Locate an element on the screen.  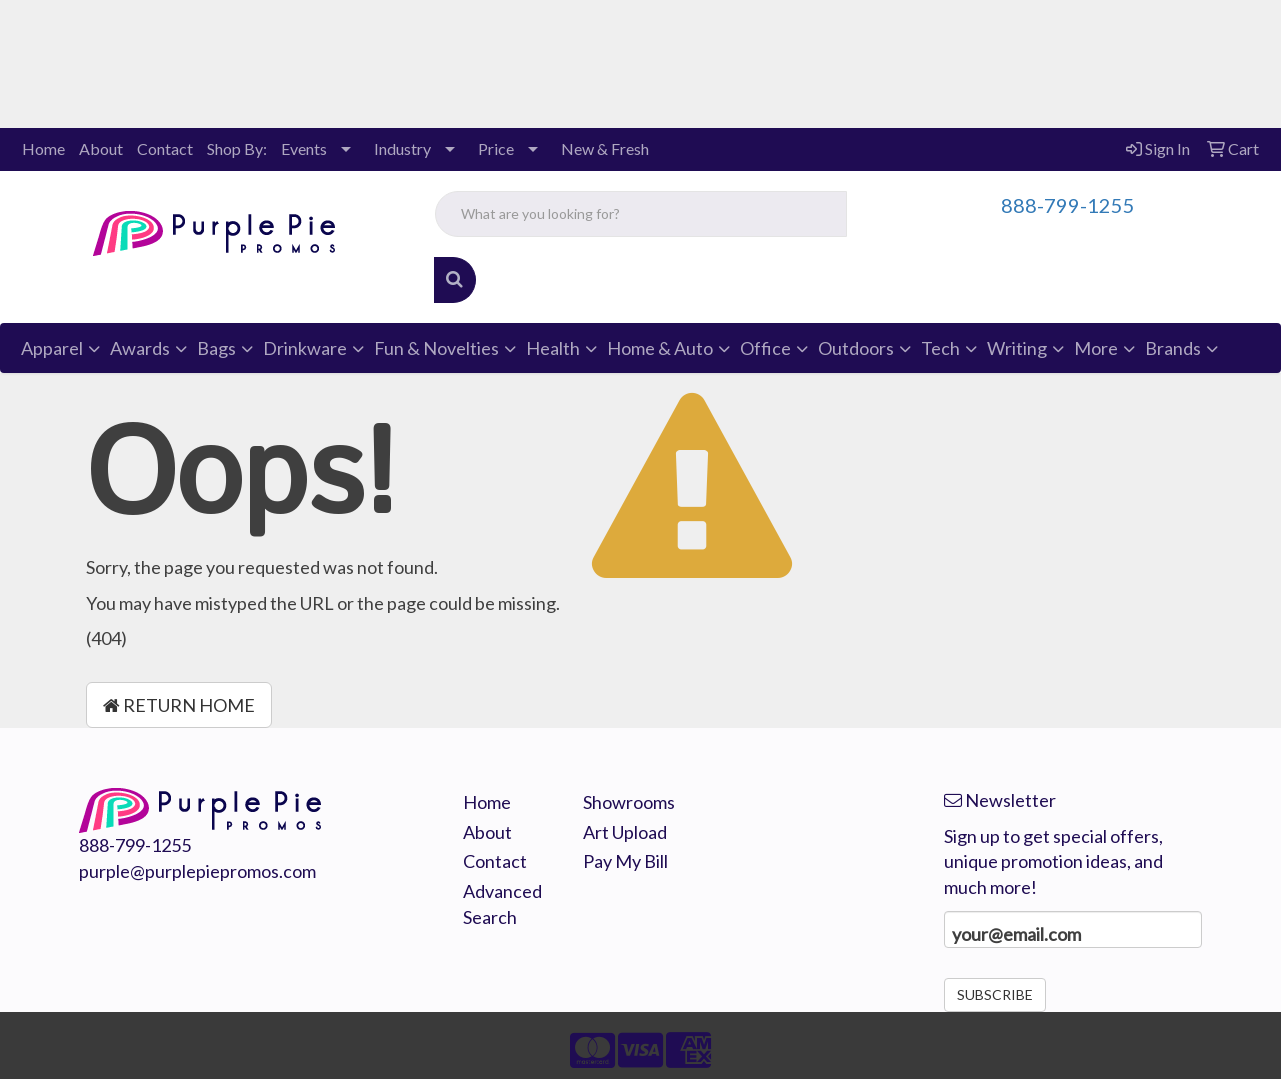
Return Home is located at coordinates (179, 705).